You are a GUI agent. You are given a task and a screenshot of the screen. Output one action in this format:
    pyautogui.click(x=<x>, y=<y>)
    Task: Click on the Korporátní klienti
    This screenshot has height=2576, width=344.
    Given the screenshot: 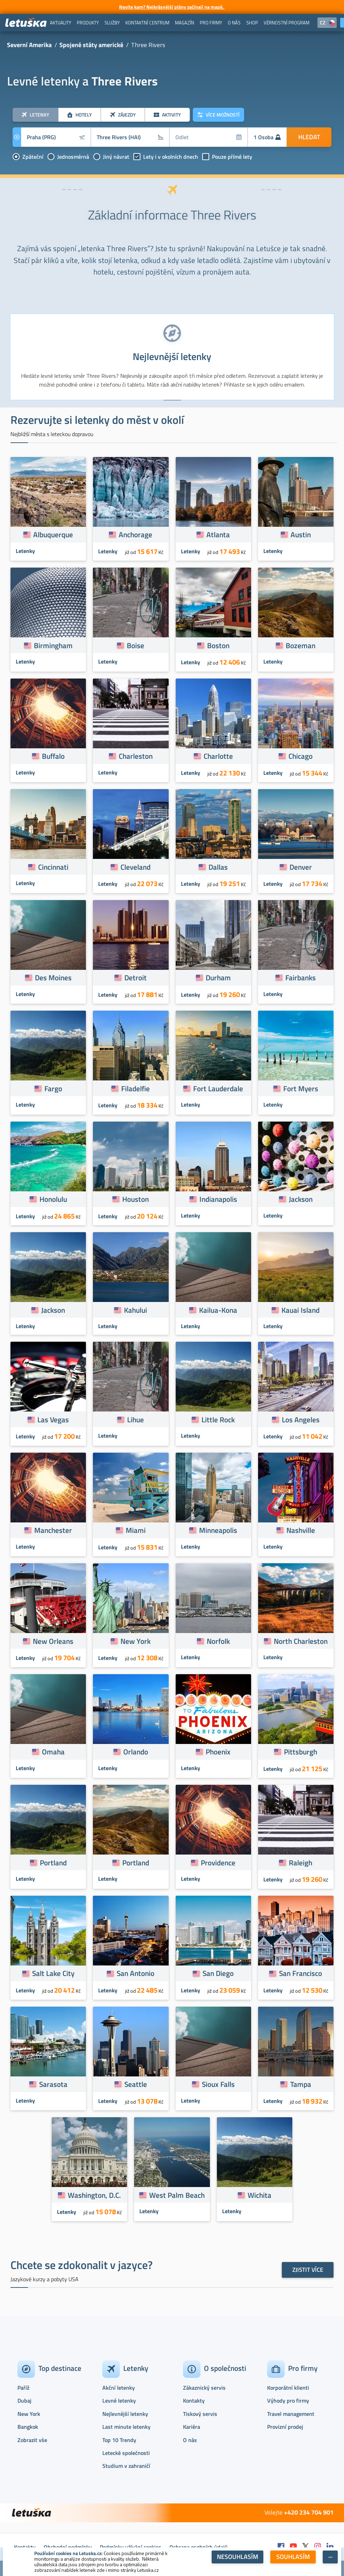 What is the action you would take?
    pyautogui.click(x=288, y=2387)
    